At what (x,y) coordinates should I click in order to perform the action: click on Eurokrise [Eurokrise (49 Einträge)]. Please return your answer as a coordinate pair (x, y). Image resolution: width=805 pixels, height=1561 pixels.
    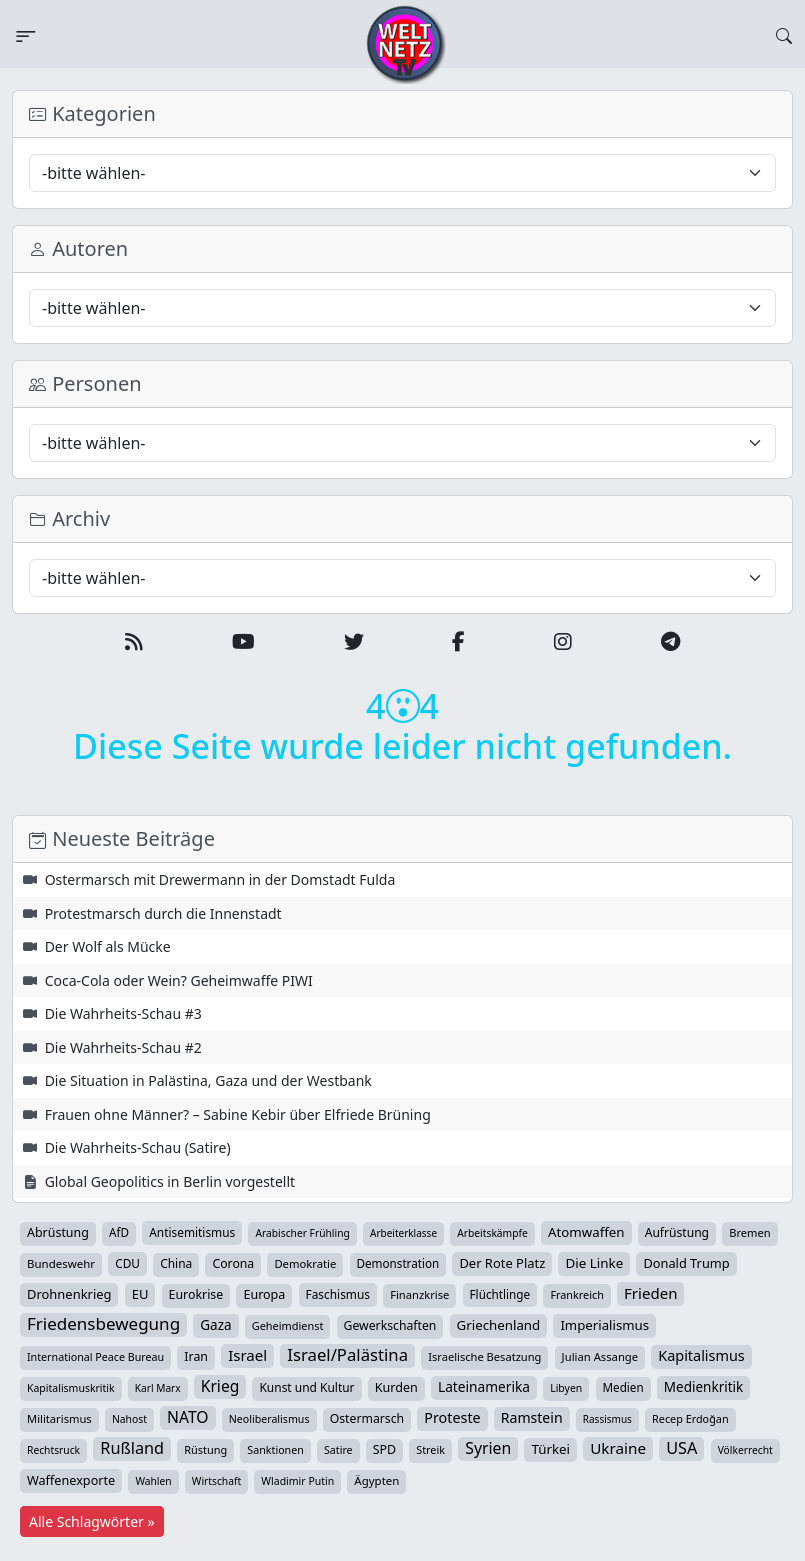
    Looking at the image, I should click on (196, 1294).